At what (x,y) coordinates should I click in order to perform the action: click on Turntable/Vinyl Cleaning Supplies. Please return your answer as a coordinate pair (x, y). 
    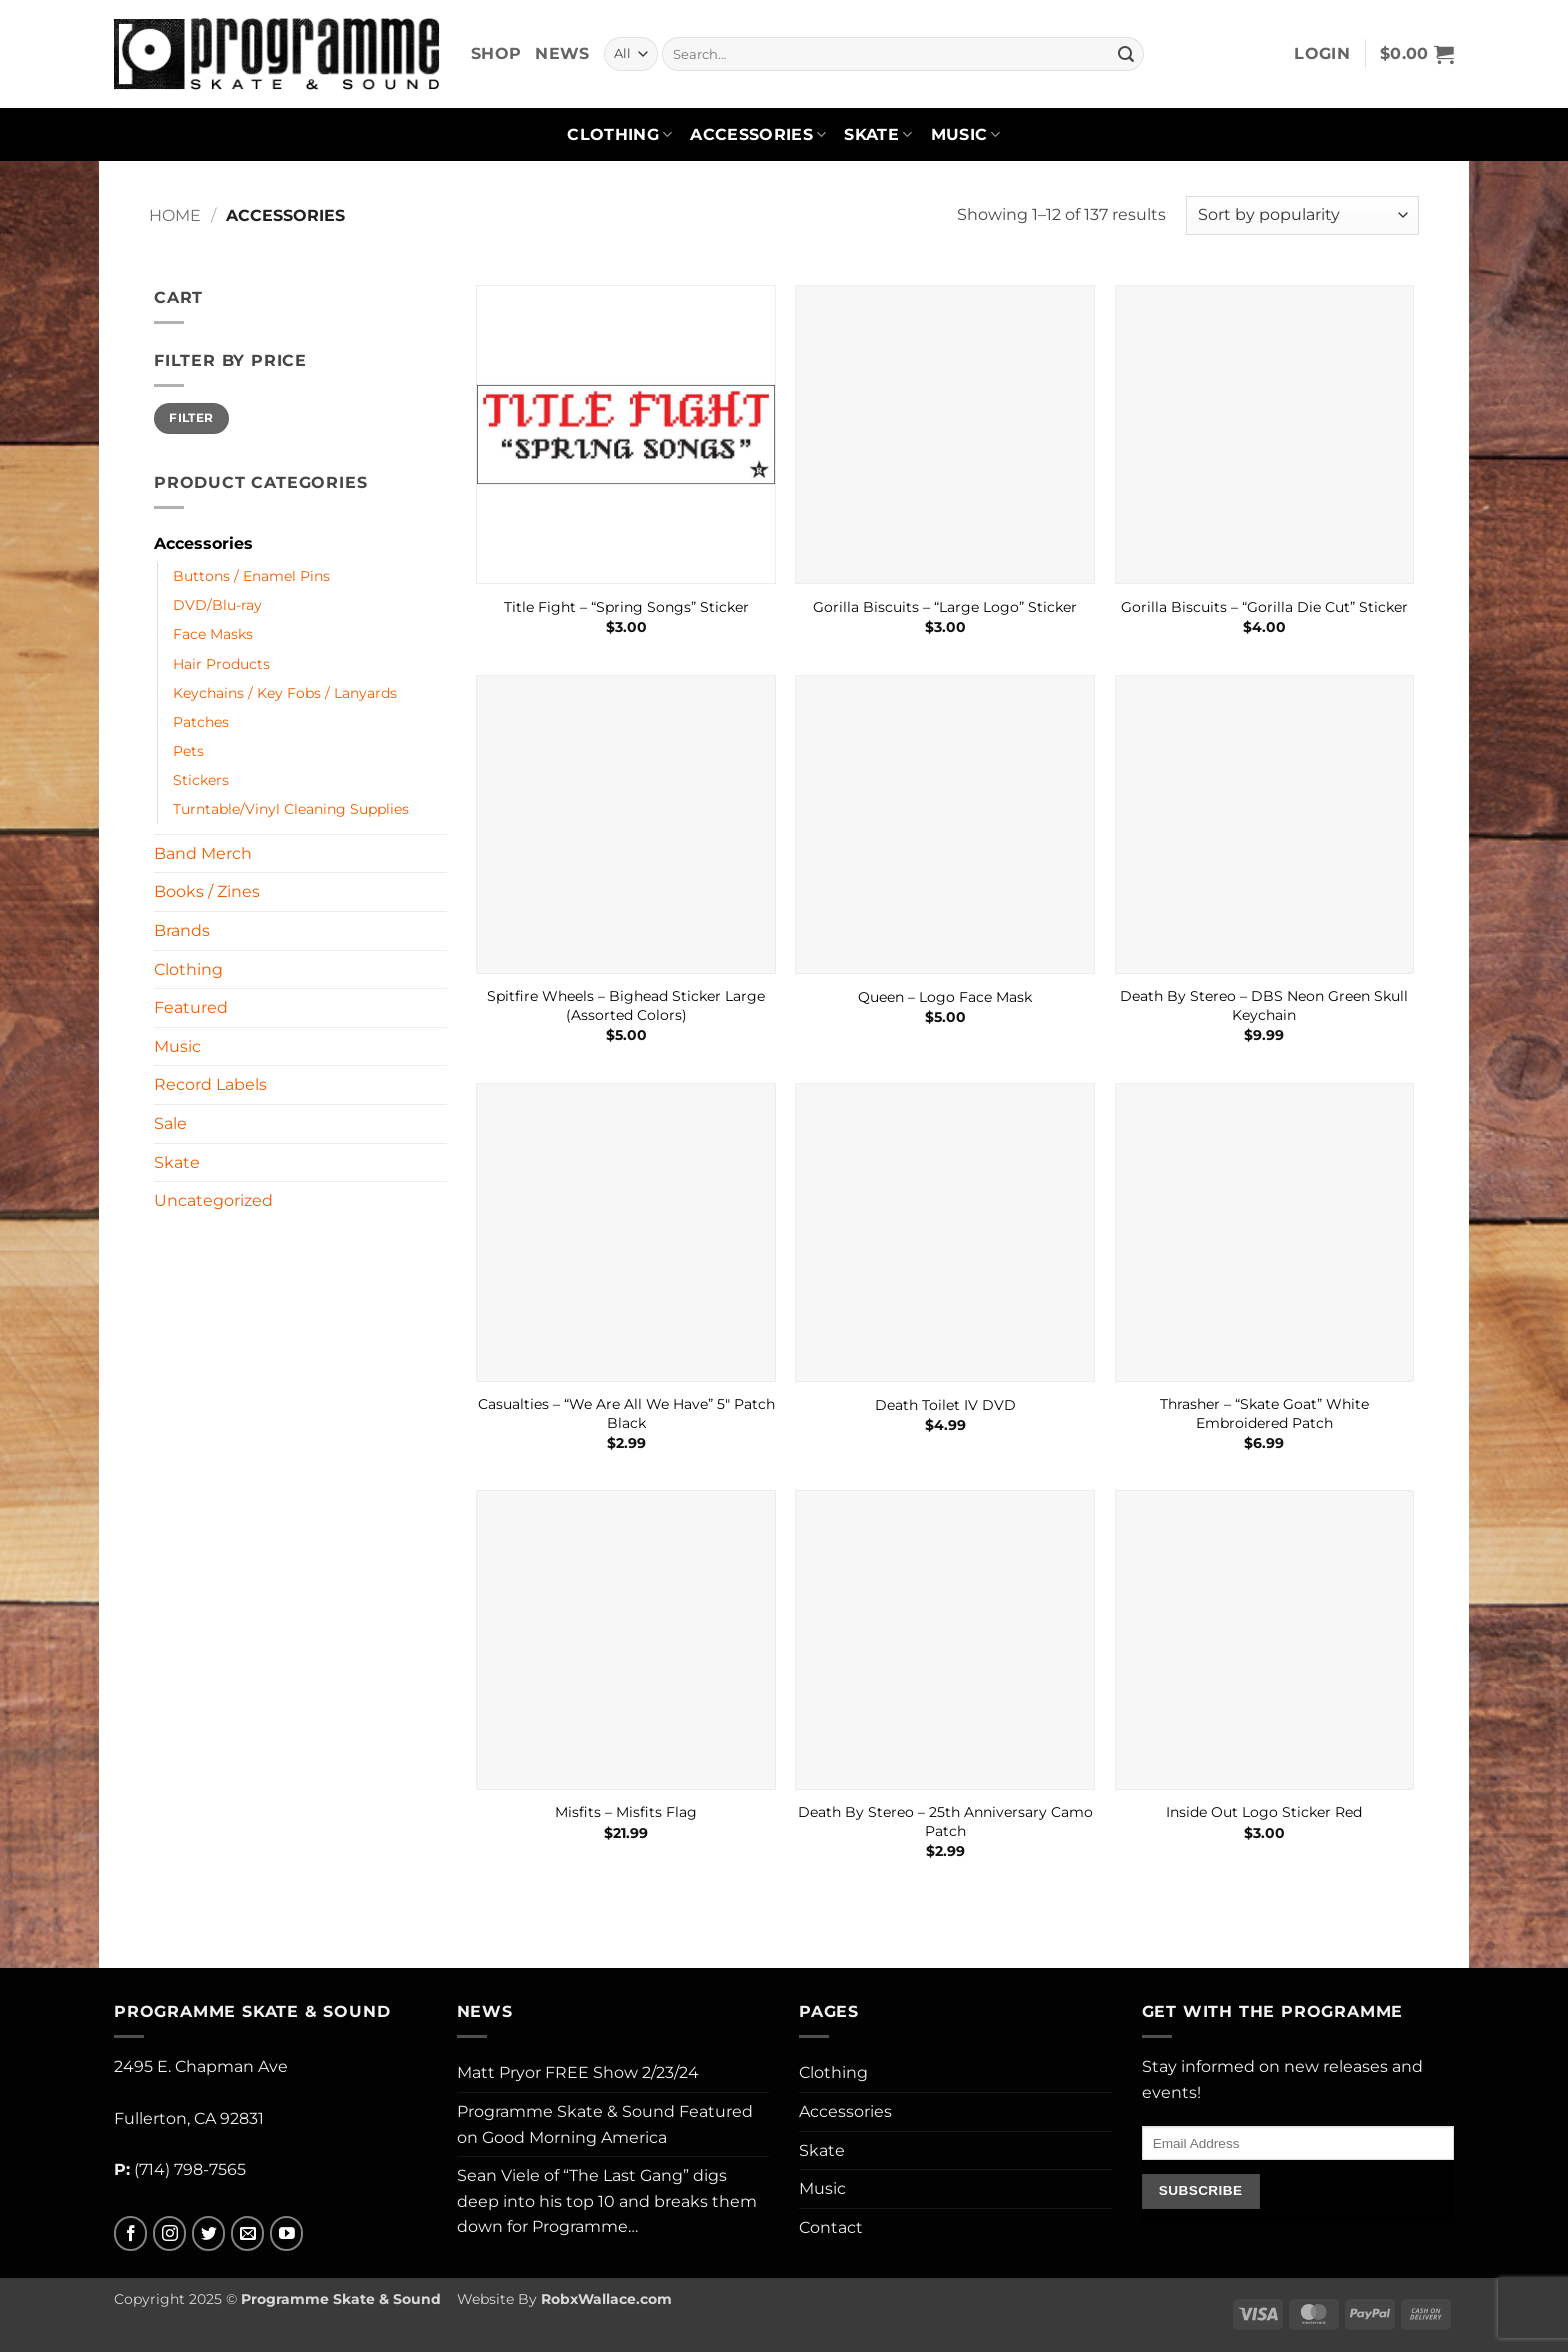
    Looking at the image, I should click on (291, 809).